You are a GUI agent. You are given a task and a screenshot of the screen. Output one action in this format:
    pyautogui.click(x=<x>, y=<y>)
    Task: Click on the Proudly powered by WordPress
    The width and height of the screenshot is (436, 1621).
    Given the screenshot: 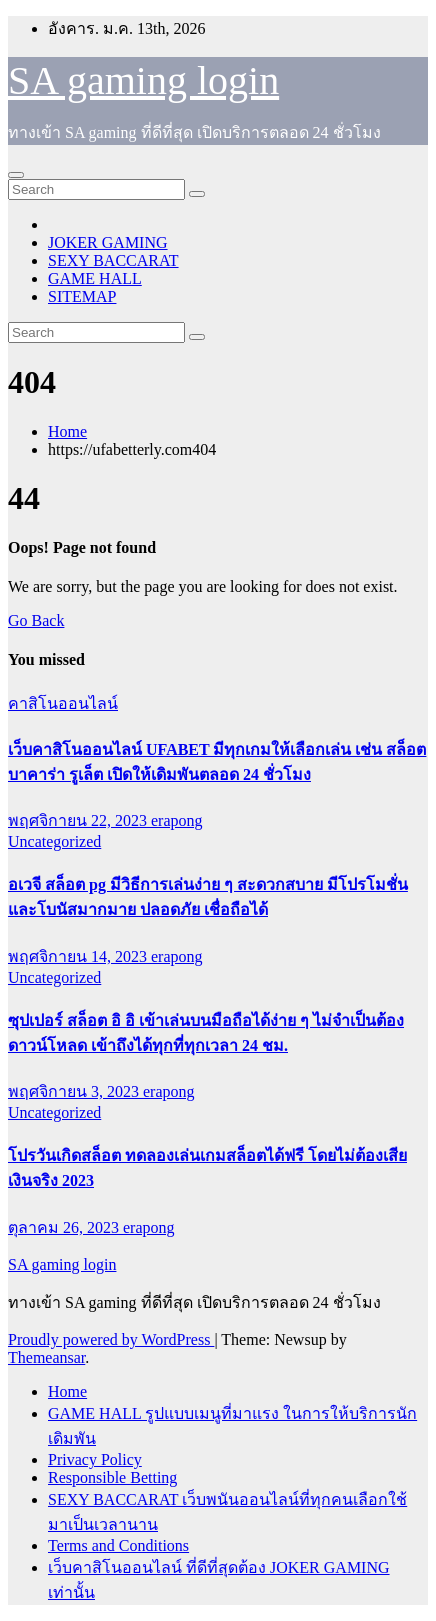 What is the action you would take?
    pyautogui.click(x=111, y=1339)
    